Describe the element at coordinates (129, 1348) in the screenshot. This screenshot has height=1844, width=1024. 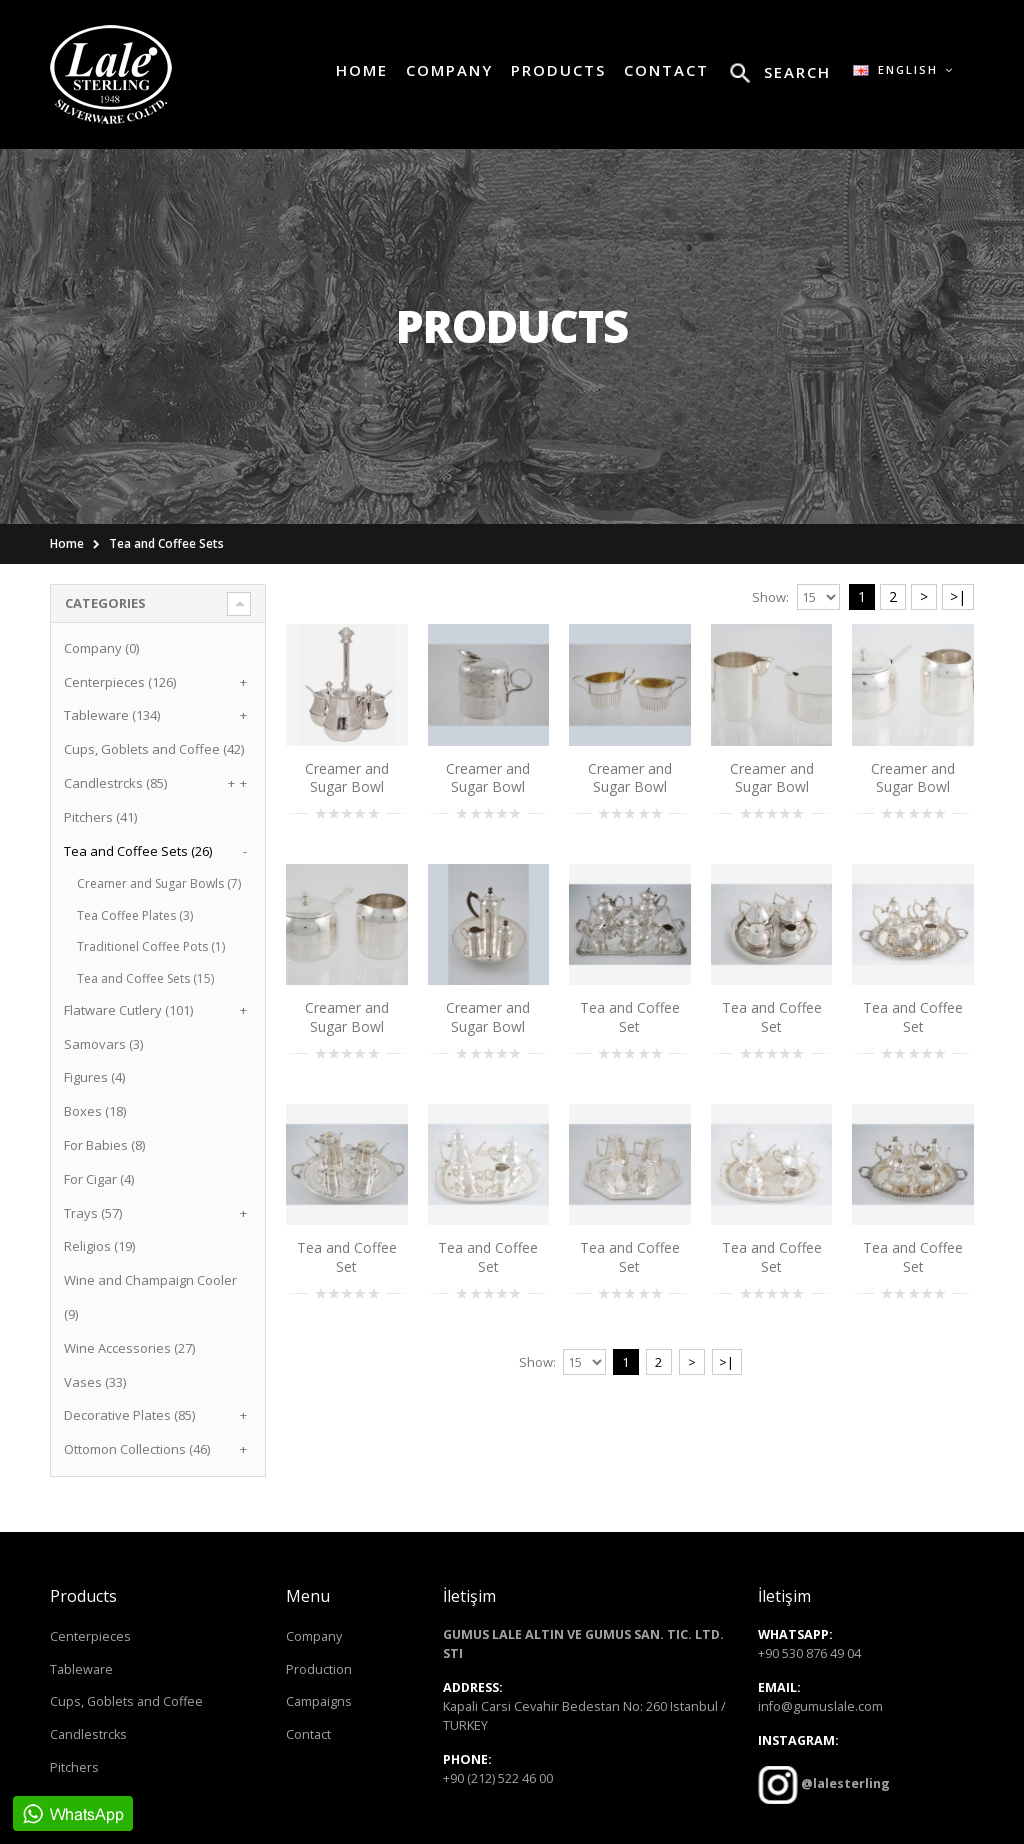
I see `Wine Accessories (27)` at that location.